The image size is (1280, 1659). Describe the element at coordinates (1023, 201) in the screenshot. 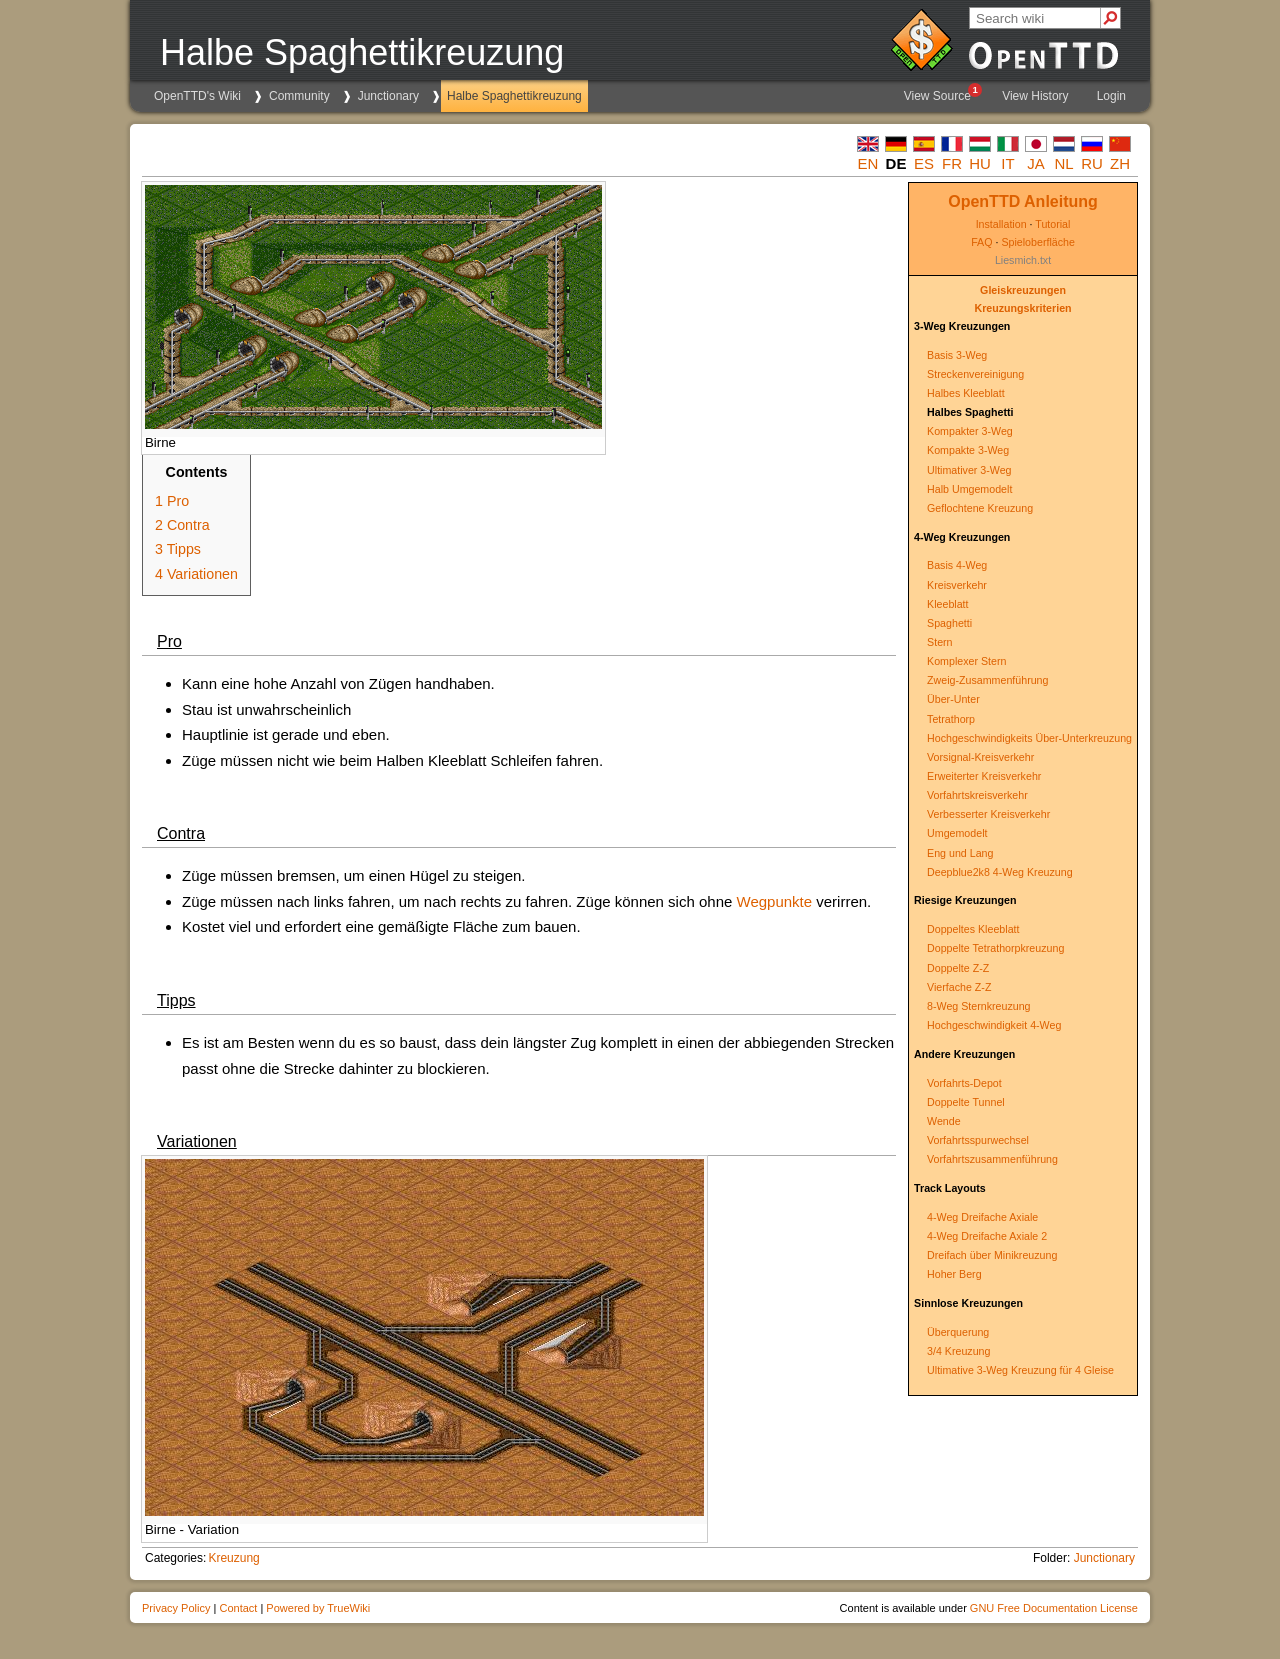

I see `OpenTTD Anleitung` at that location.